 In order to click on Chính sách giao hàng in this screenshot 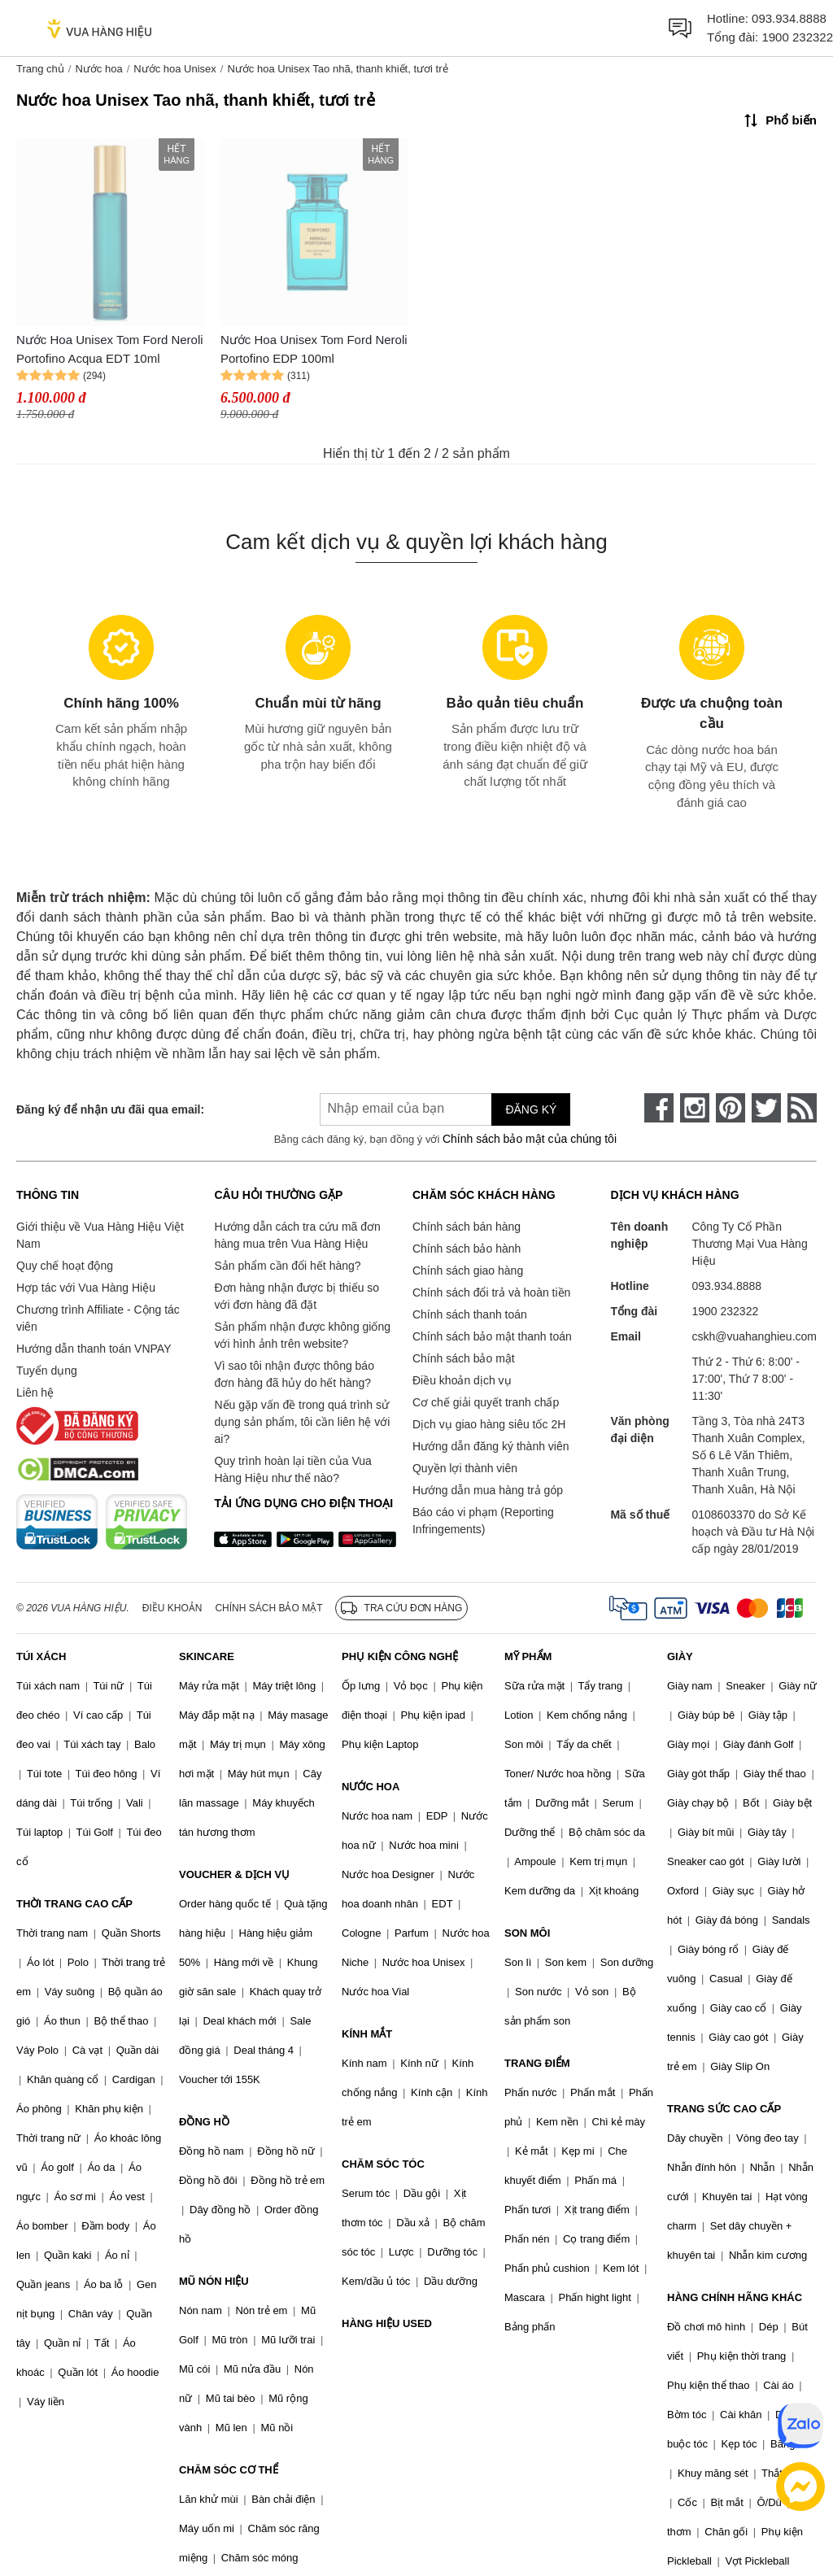, I will do `click(467, 1270)`.